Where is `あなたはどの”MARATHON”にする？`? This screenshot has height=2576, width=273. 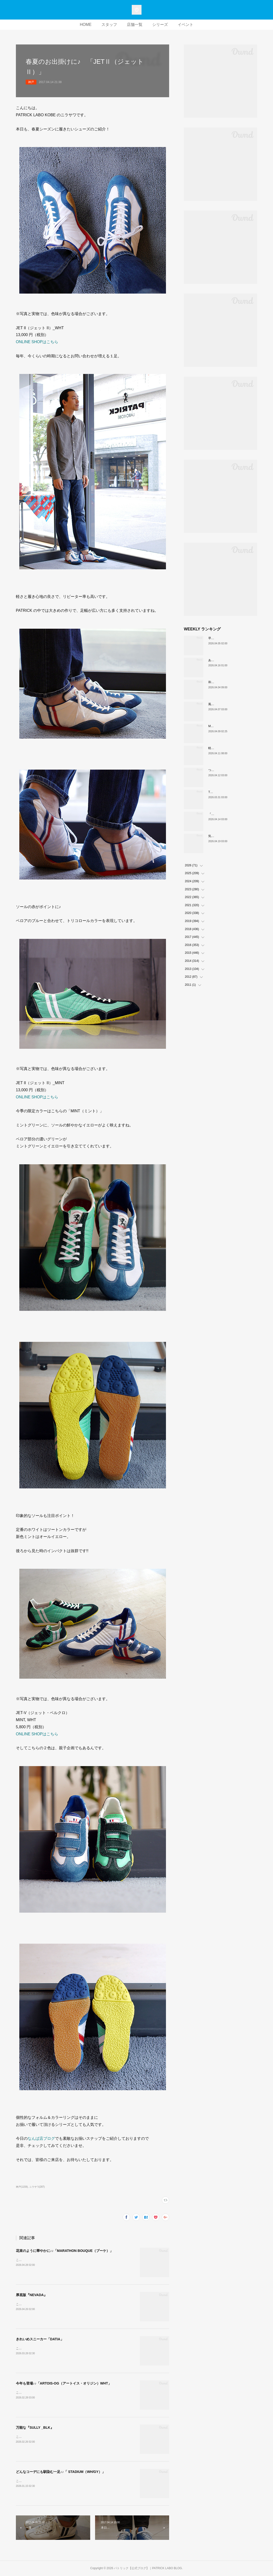 あなたはどの”MARATHON”にする？ is located at coordinates (232, 660).